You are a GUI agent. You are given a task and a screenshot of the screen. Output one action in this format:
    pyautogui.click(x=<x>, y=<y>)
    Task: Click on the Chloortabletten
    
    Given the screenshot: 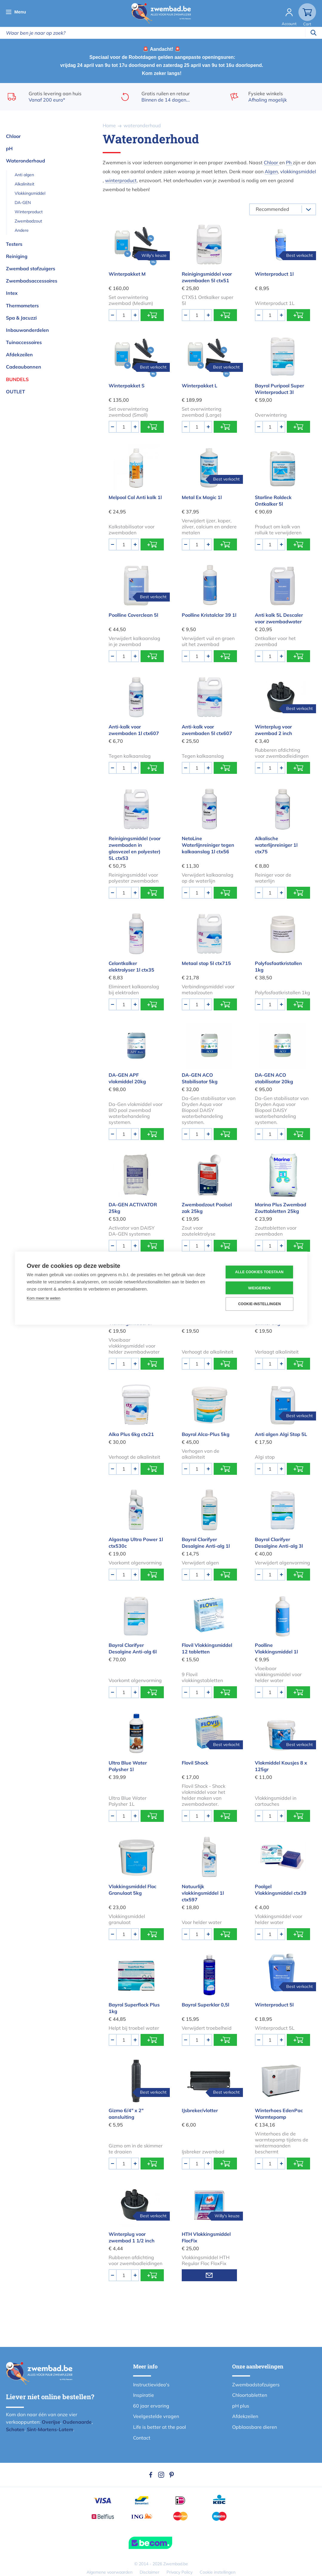 What is the action you would take?
    pyautogui.click(x=249, y=2395)
    